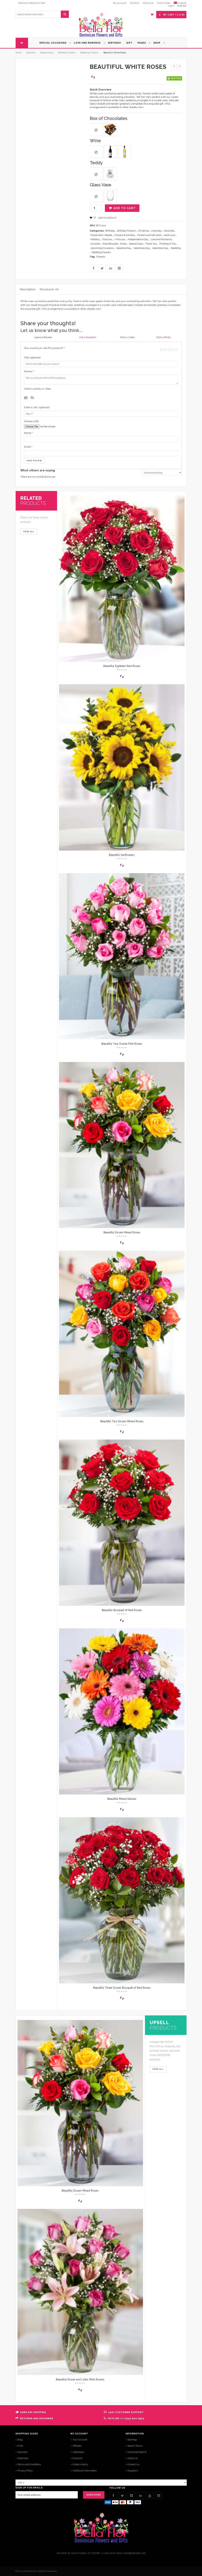 The height and width of the screenshot is (2576, 202). Describe the element at coordinates (169, 235) in the screenshot. I see `Good Luck` at that location.